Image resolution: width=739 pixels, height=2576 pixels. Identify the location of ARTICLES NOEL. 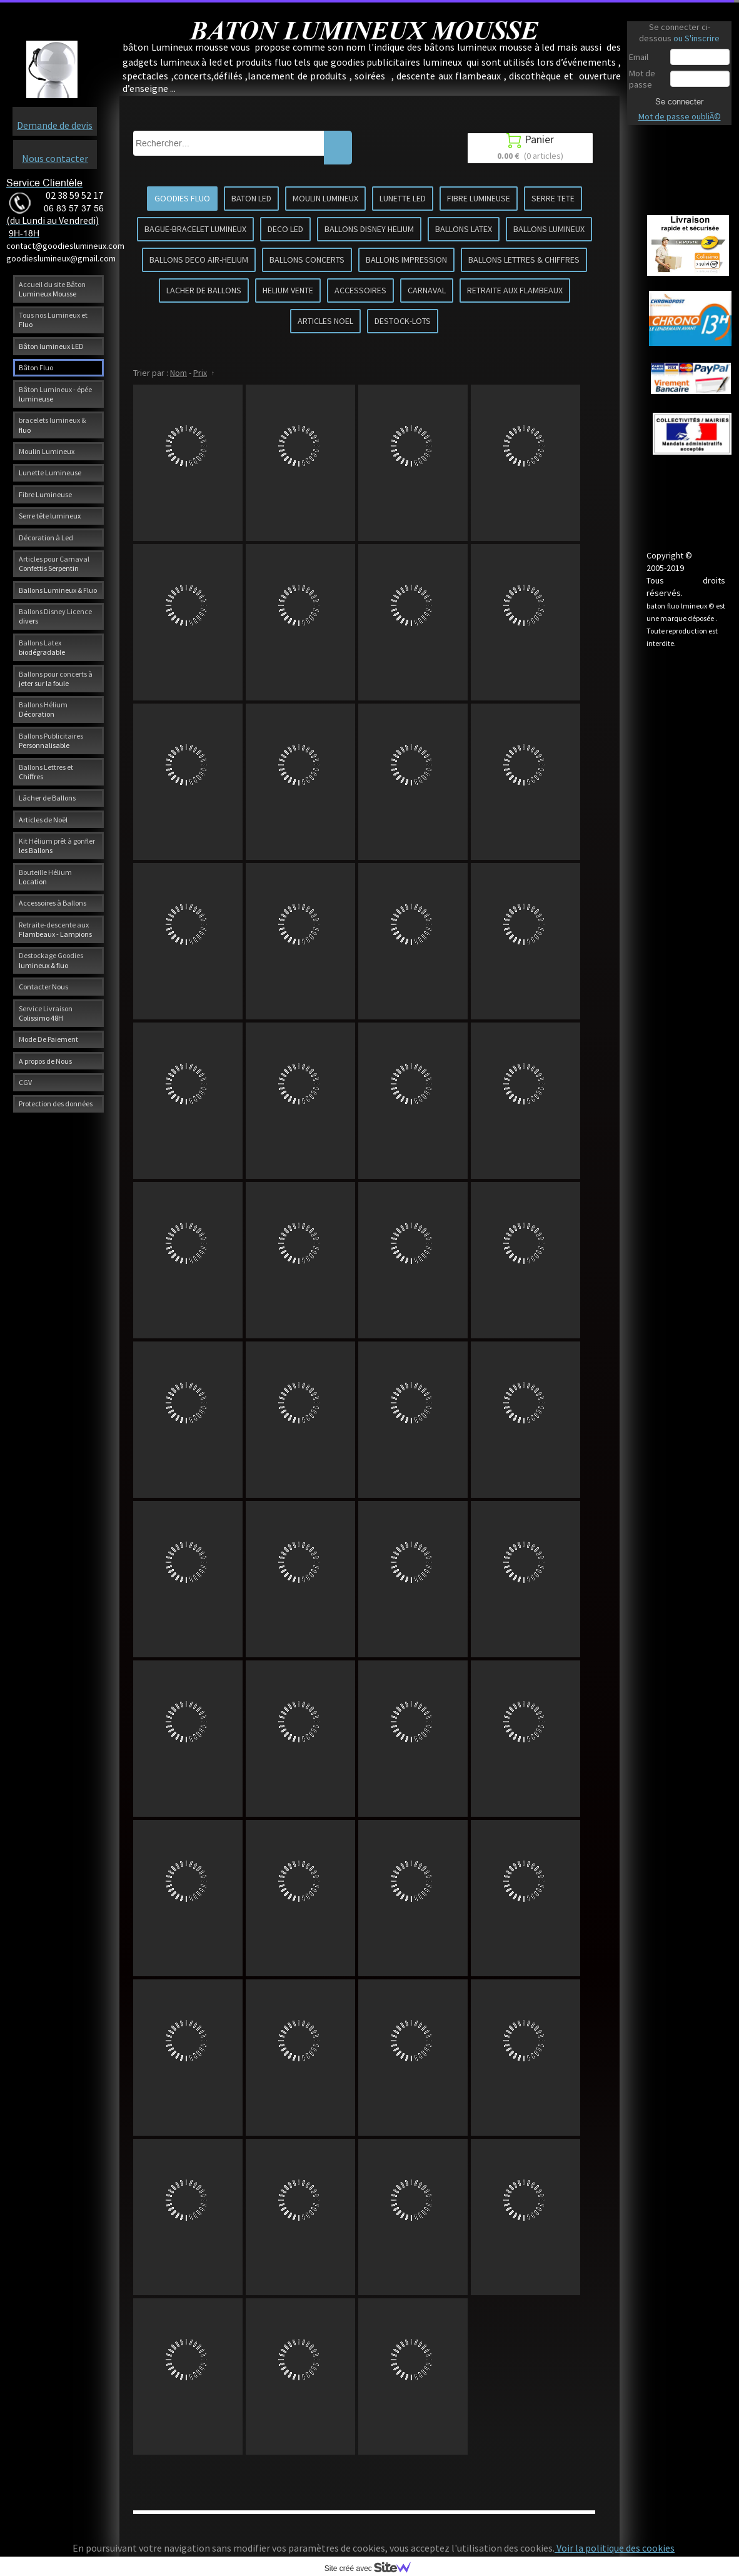
(325, 320).